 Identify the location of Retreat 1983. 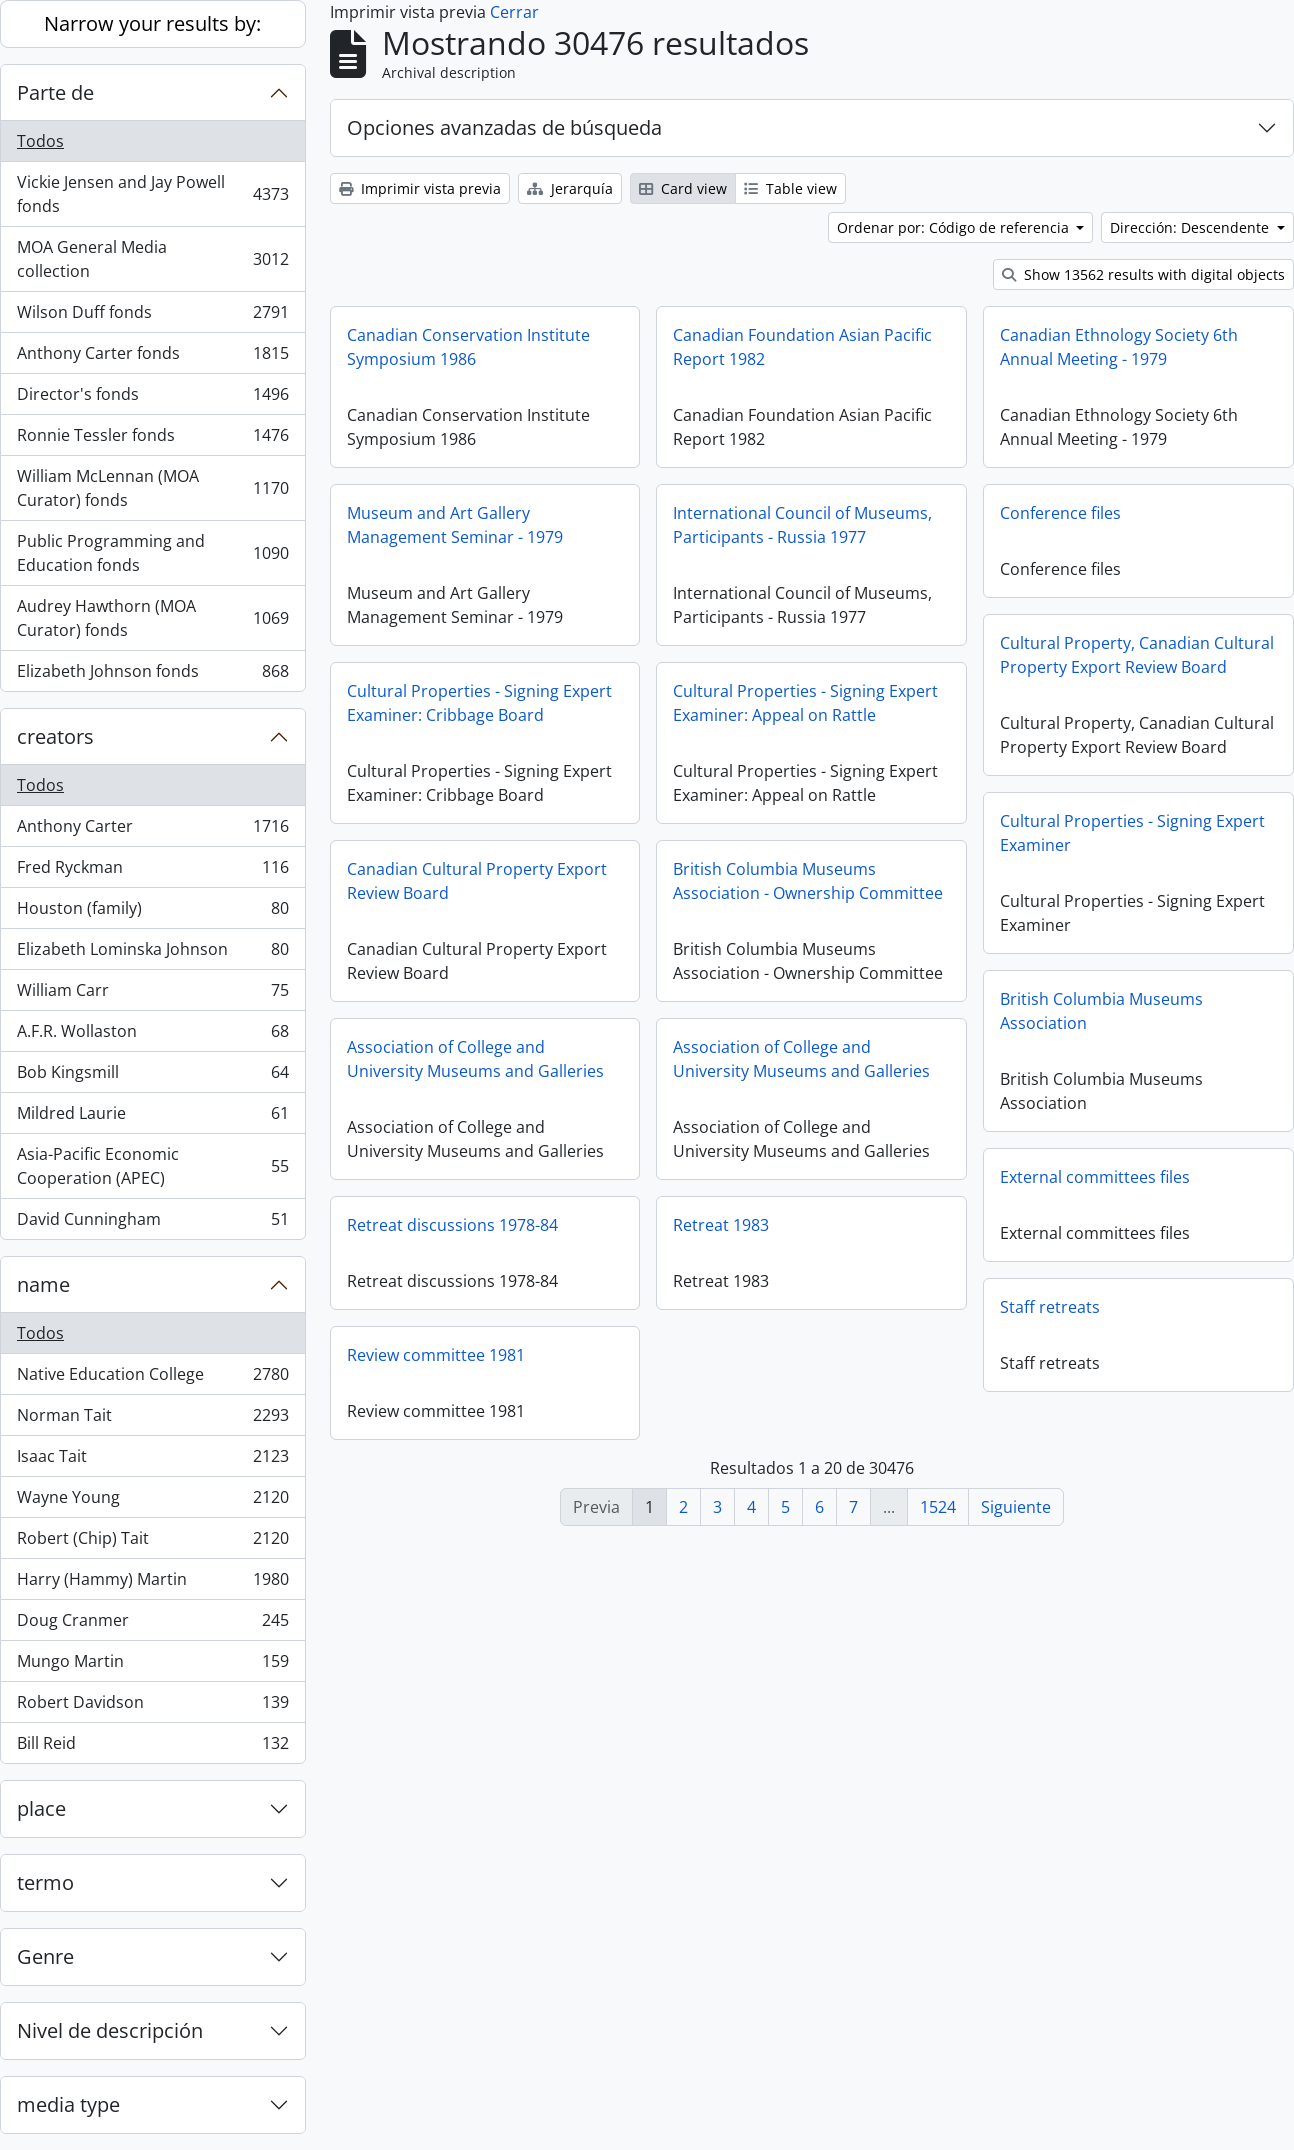
(817, 1225).